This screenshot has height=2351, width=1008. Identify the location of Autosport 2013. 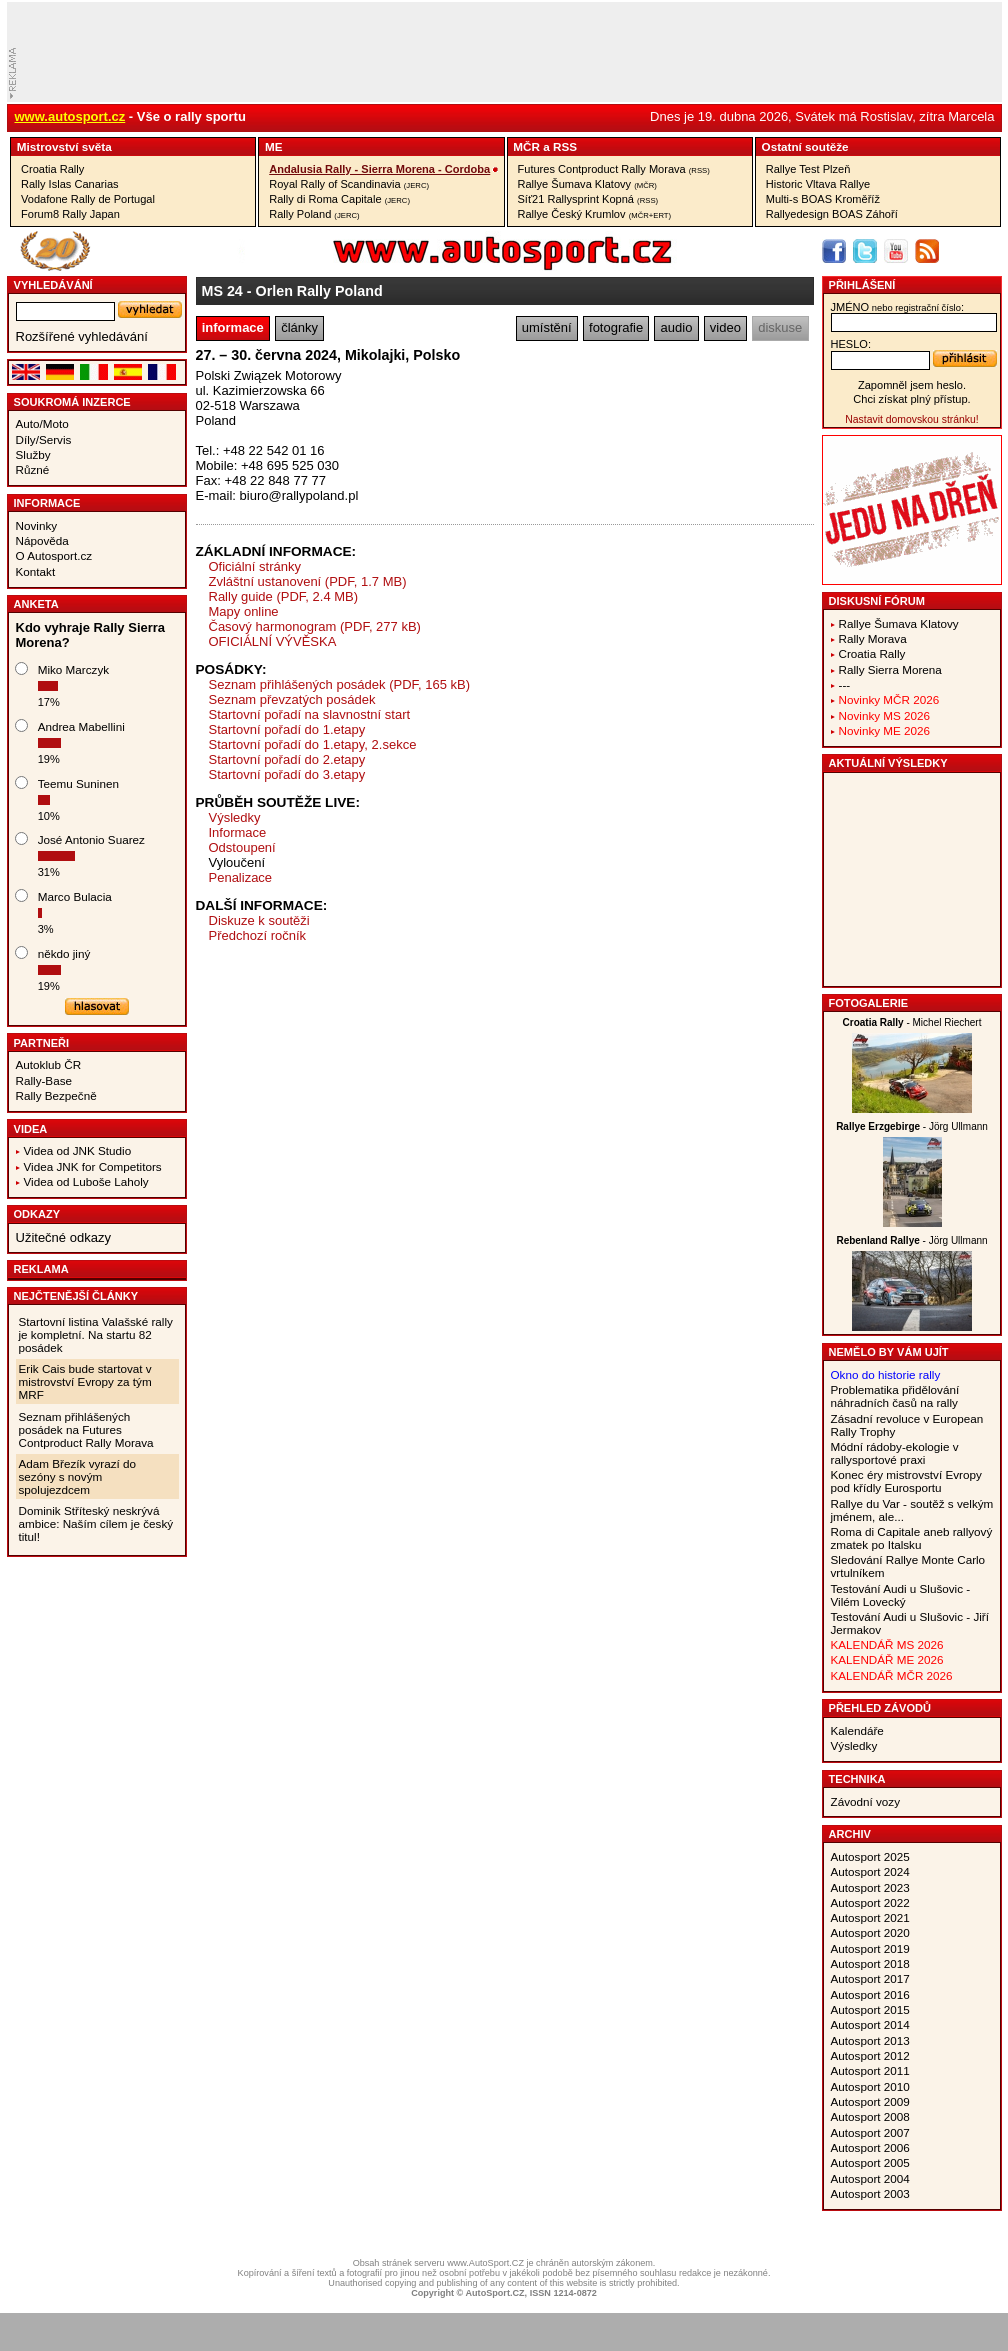
(870, 2040).